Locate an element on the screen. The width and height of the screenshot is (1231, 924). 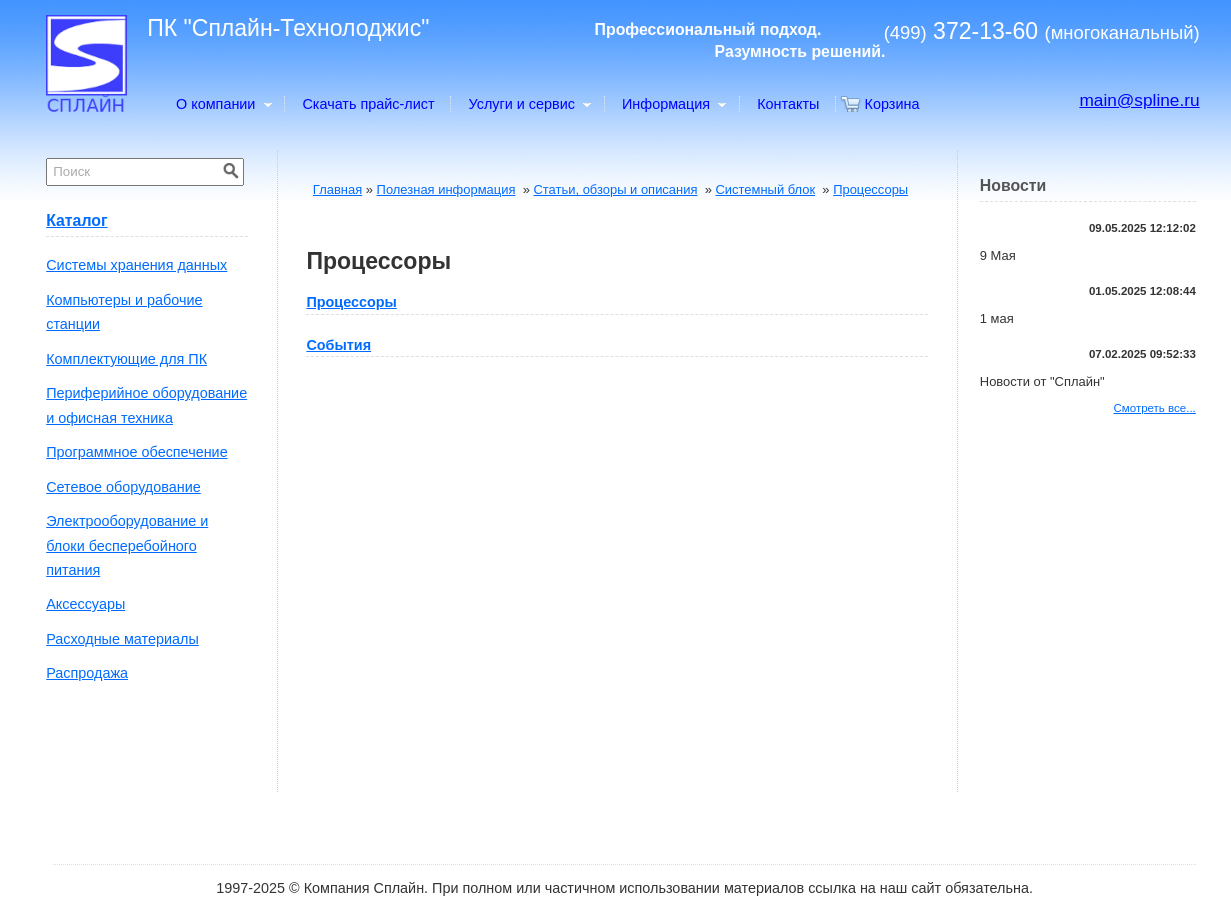
Полезная информация is located at coordinates (446, 189).